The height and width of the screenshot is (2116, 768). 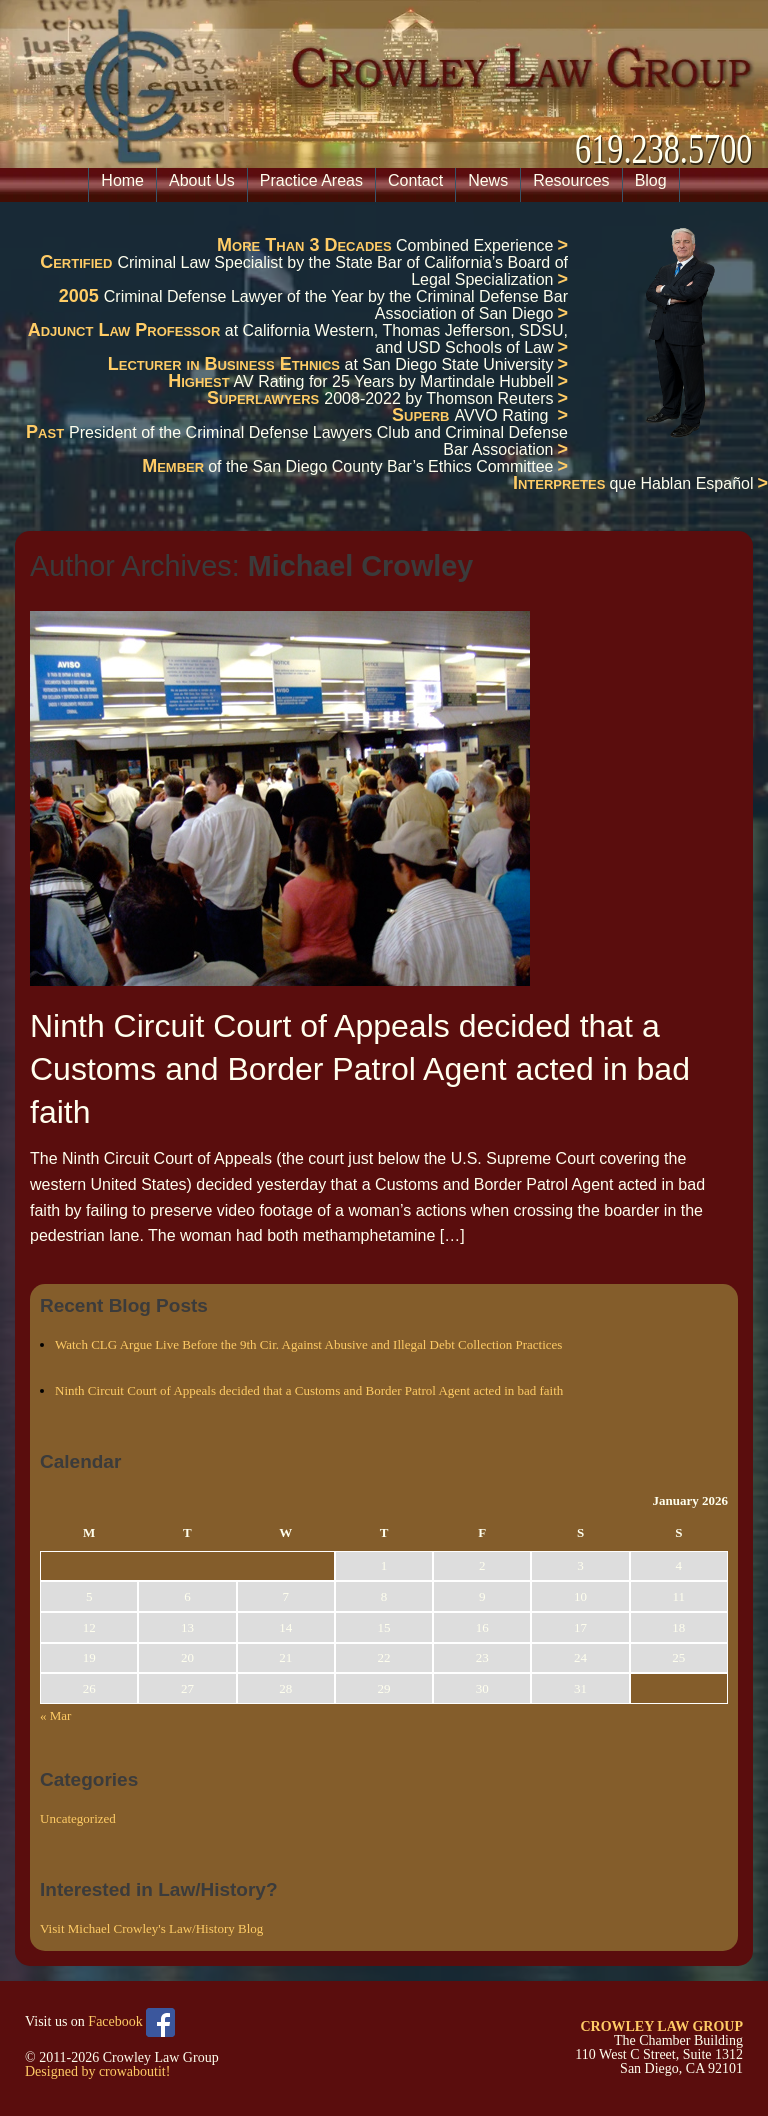 I want to click on Resources, so click(x=571, y=180).